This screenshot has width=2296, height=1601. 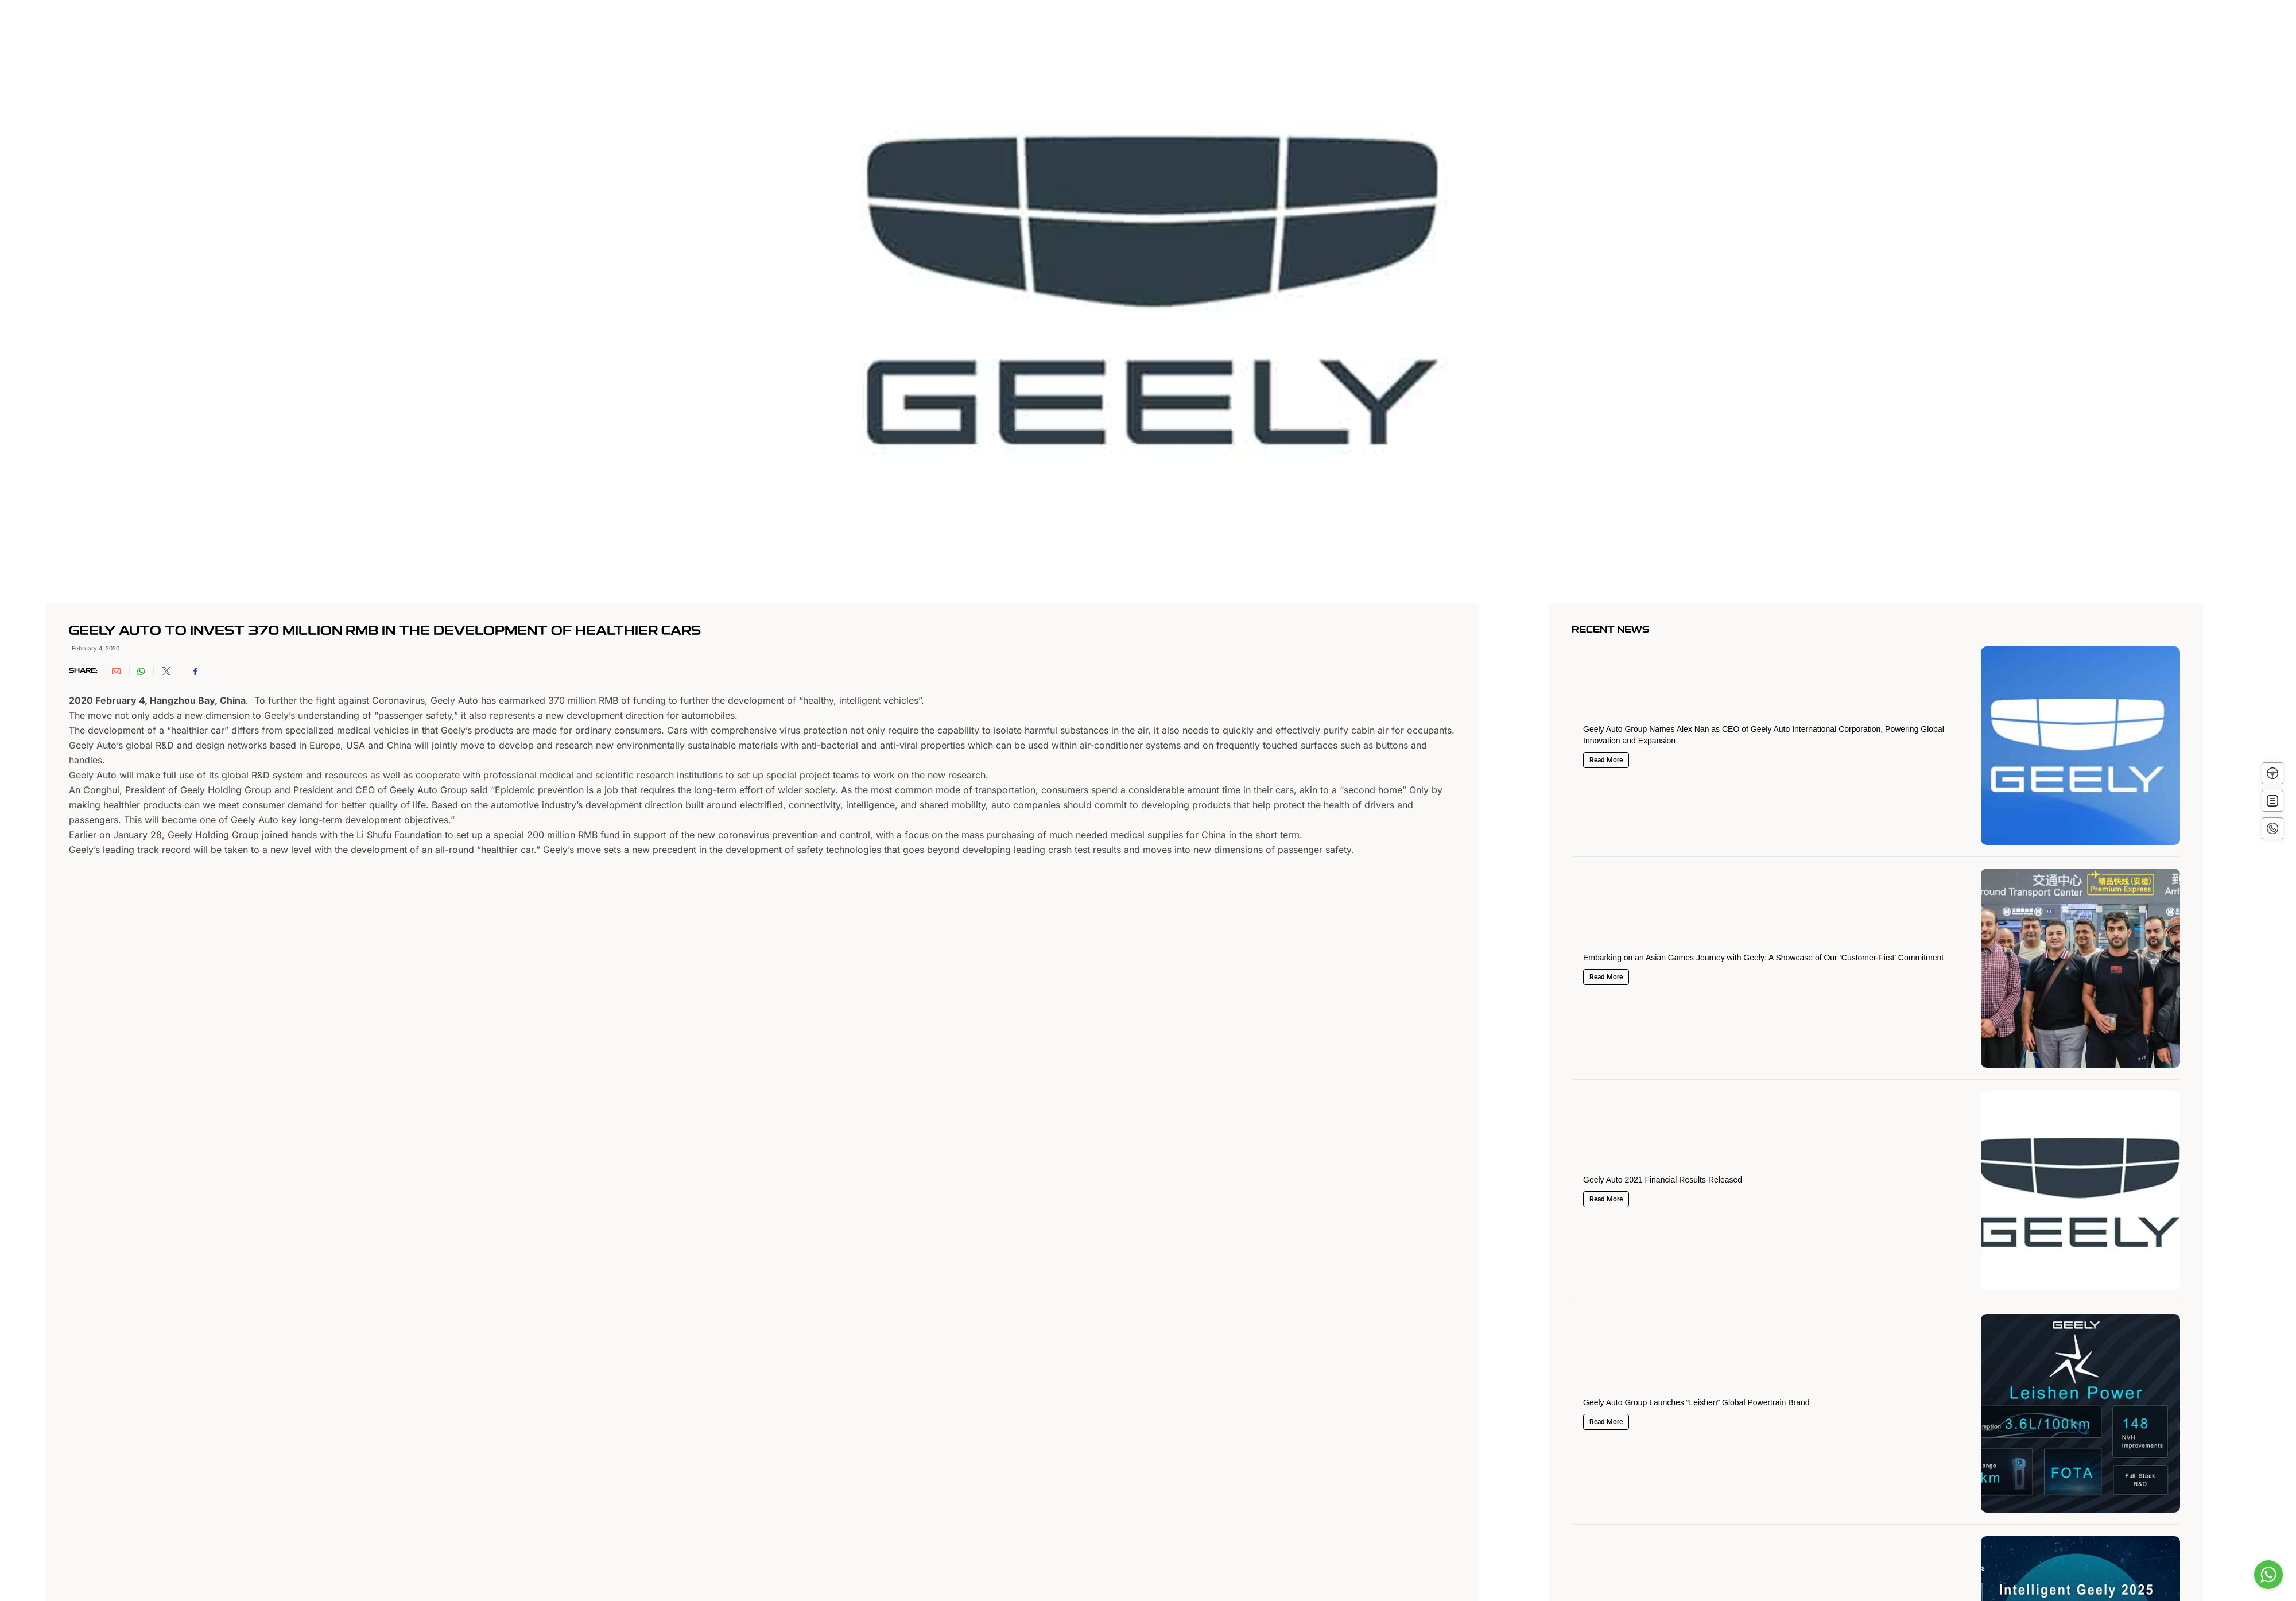 I want to click on Media Center, so click(x=1343, y=33).